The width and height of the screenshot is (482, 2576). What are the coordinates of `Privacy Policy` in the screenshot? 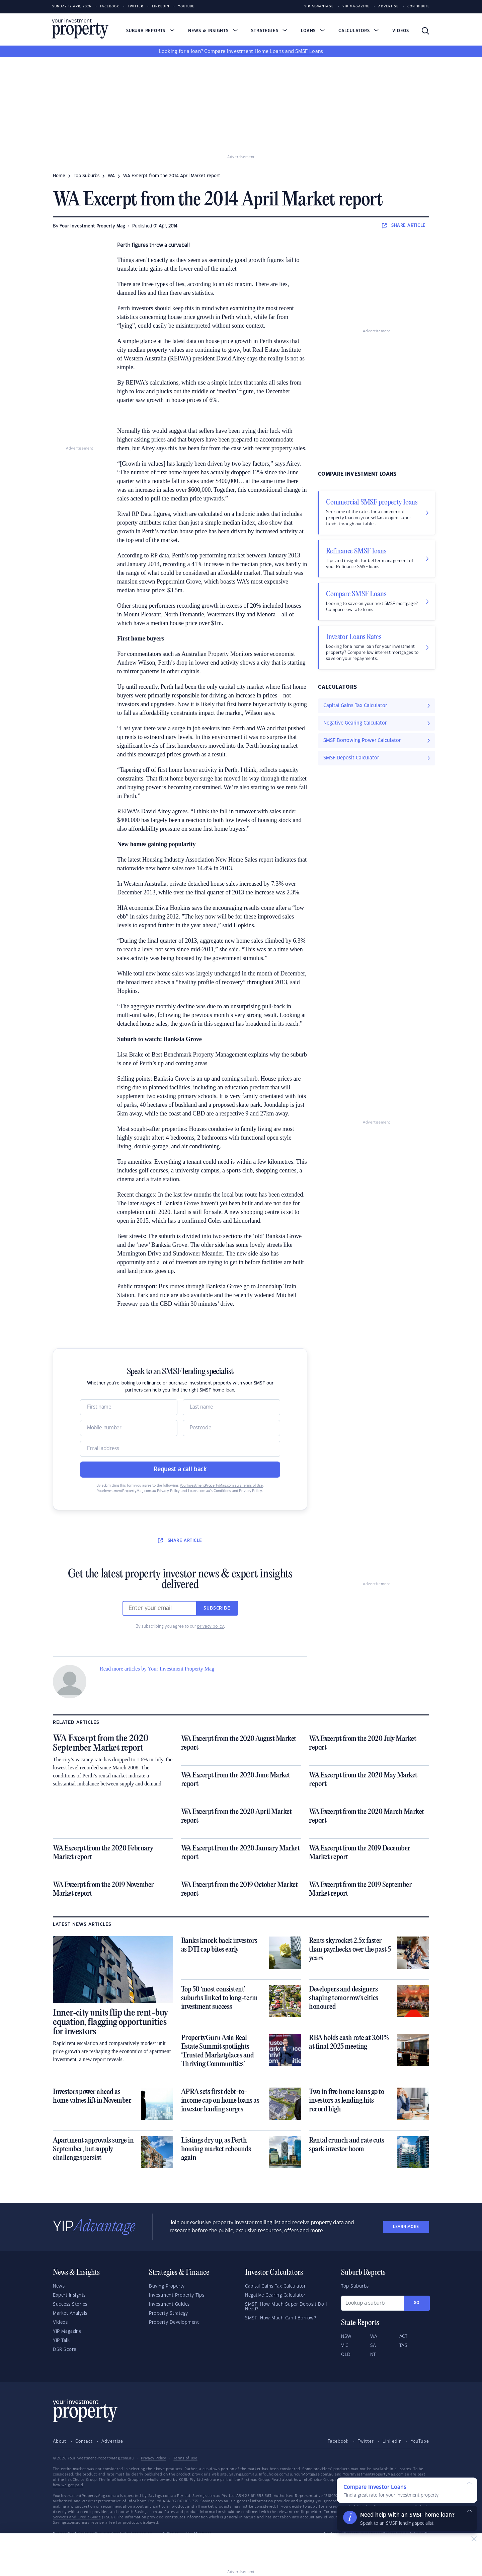 It's located at (153, 2458).